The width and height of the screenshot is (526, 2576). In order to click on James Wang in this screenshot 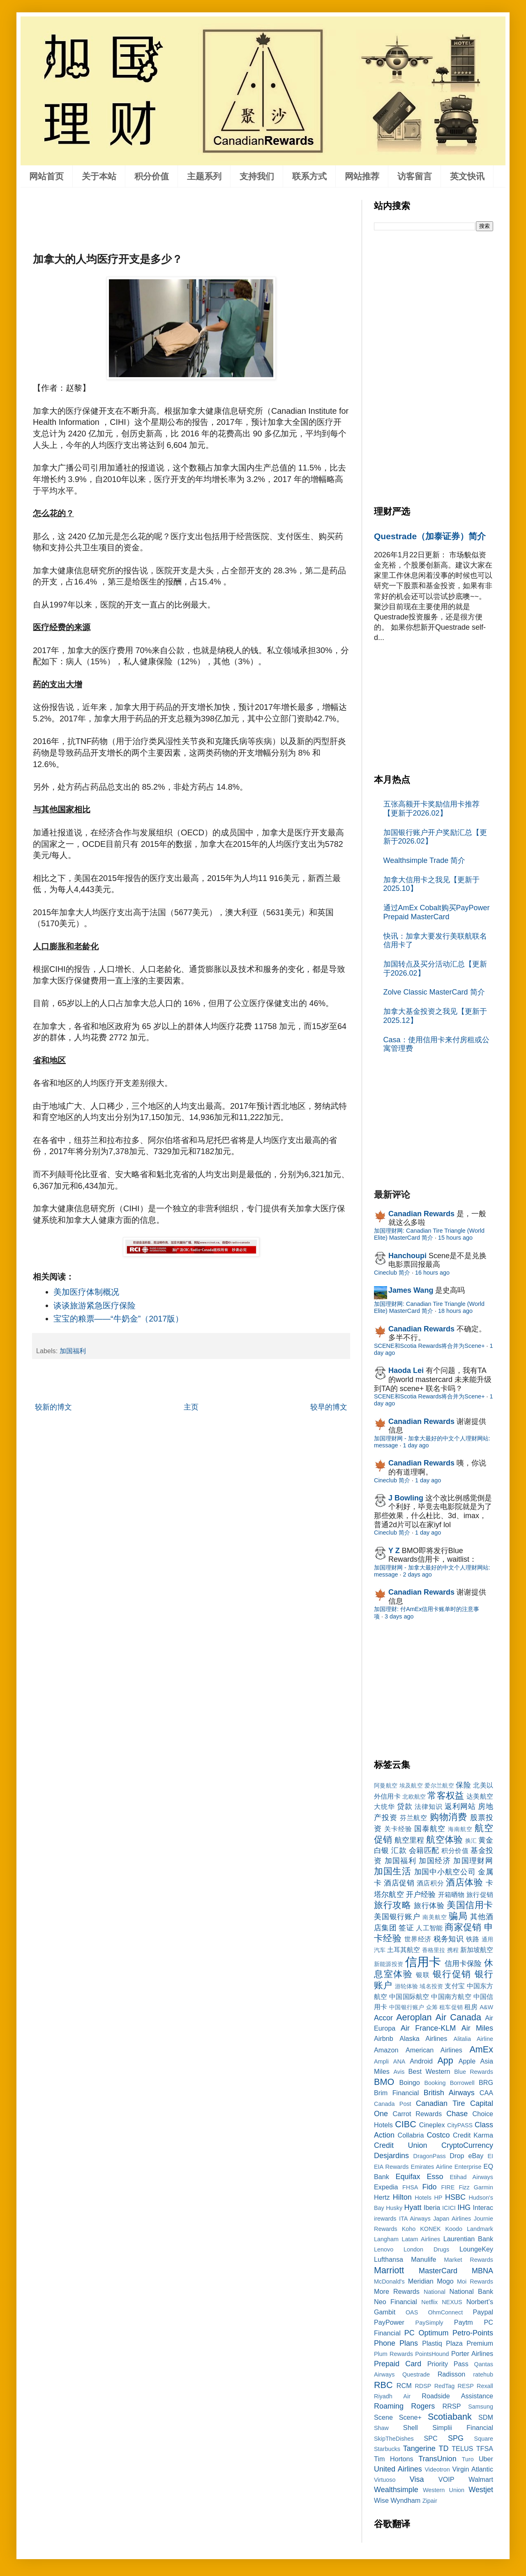, I will do `click(410, 1290)`.